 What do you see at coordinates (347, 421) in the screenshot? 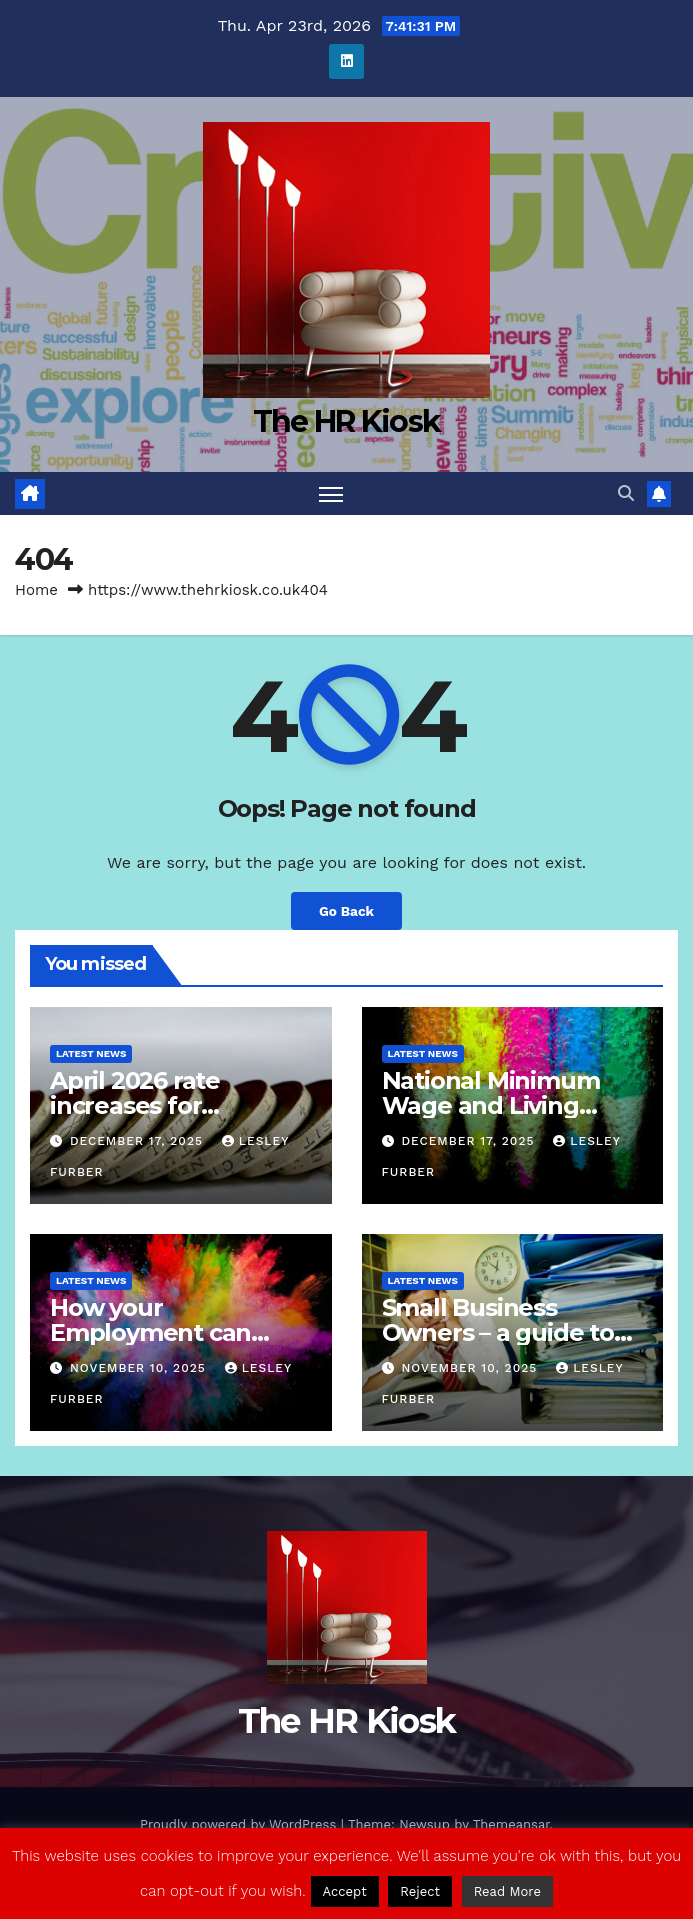
I see `The HR Kiosk` at bounding box center [347, 421].